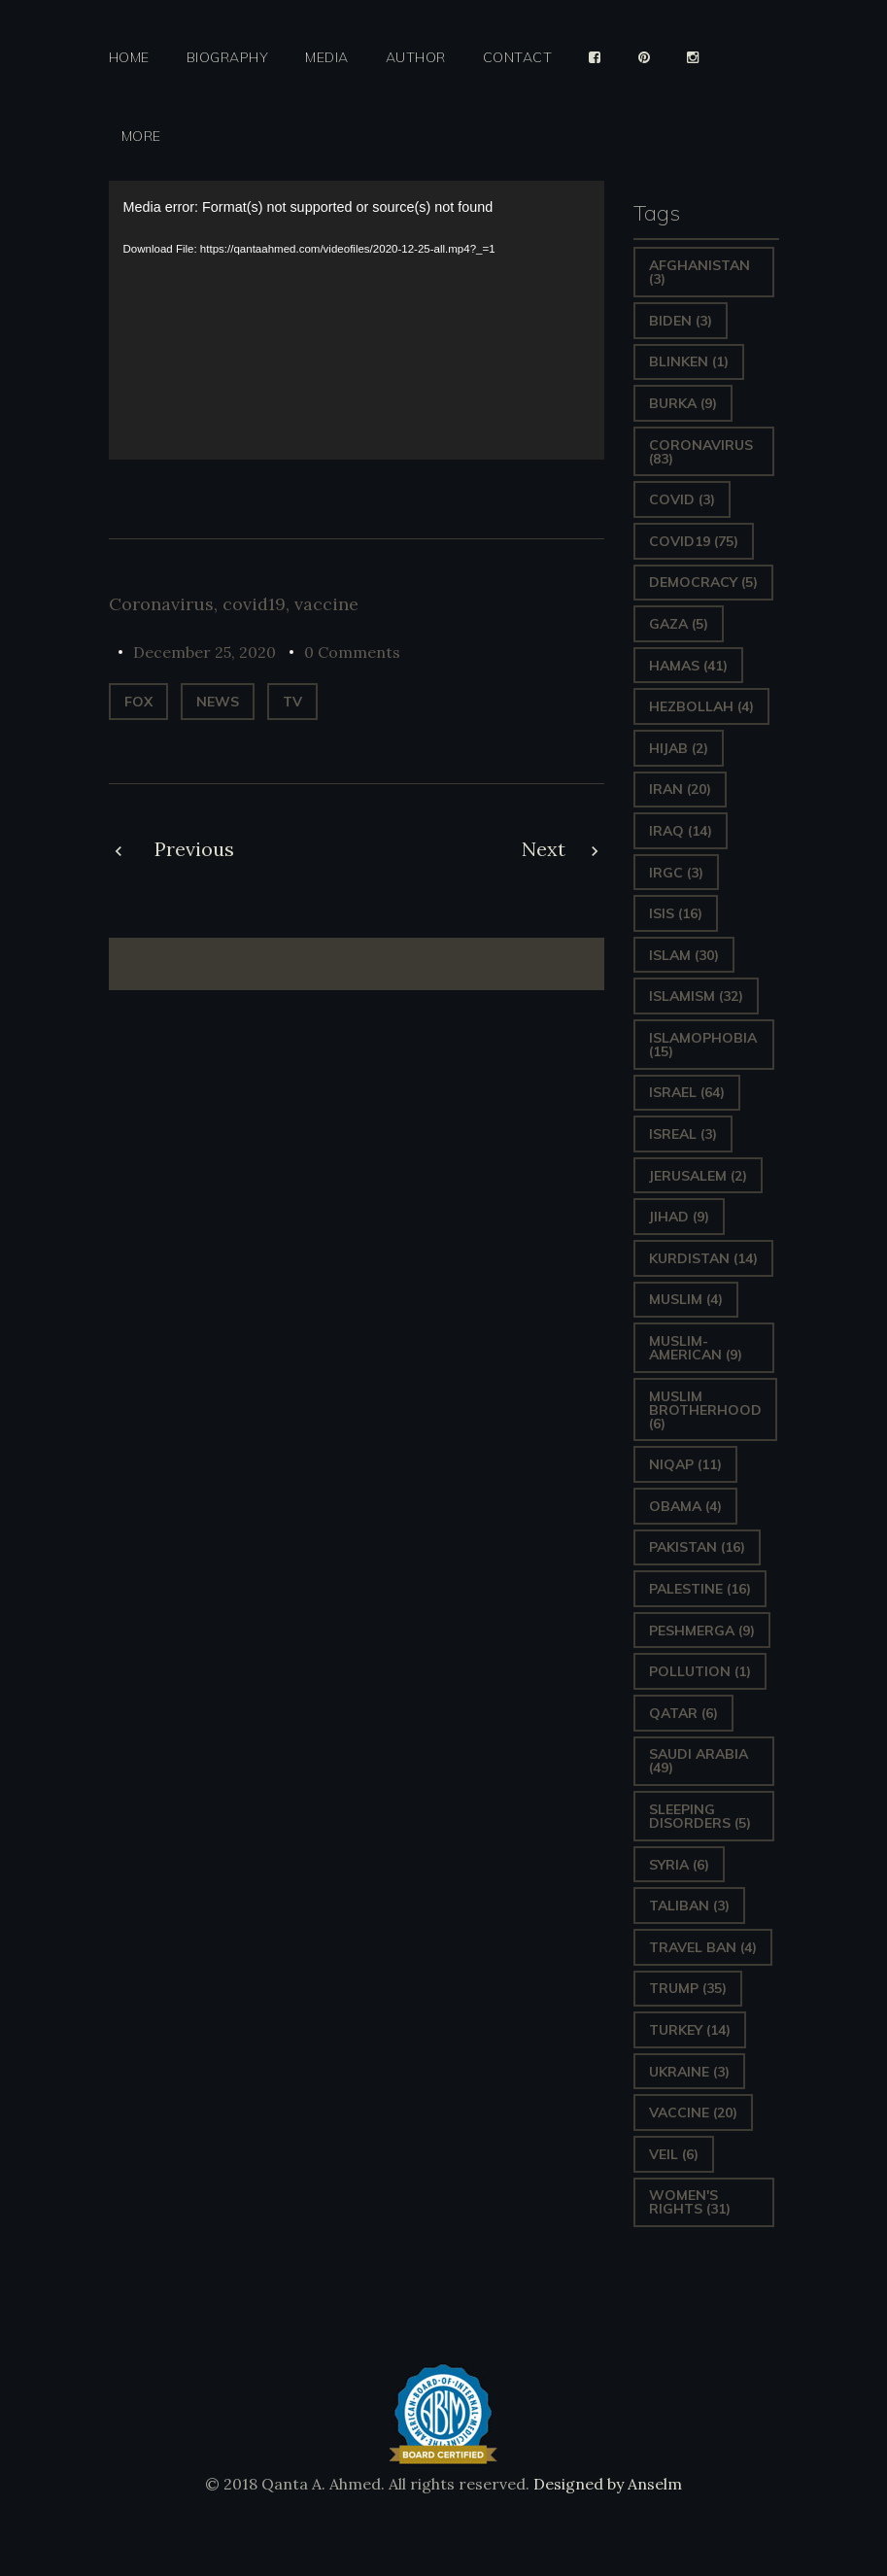 This screenshot has width=887, height=2576. I want to click on Blinken [Blinken (1 item)], so click(689, 361).